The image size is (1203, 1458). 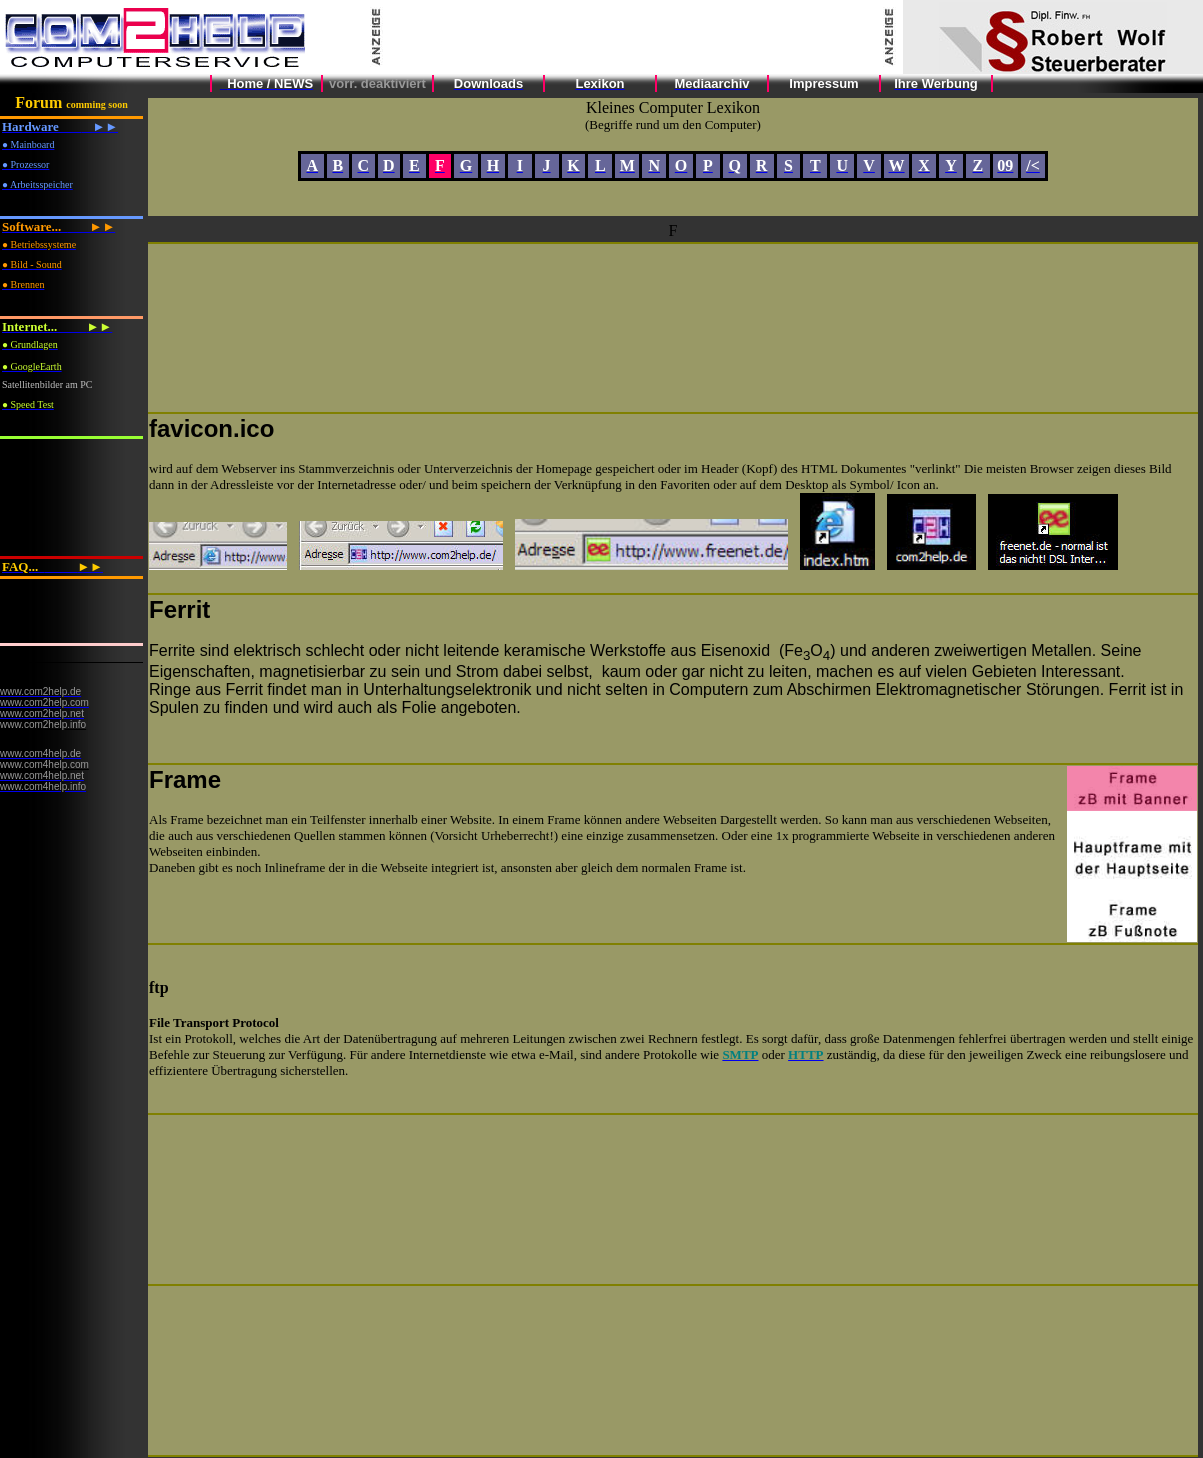 I want to click on ftp, so click(x=159, y=987).